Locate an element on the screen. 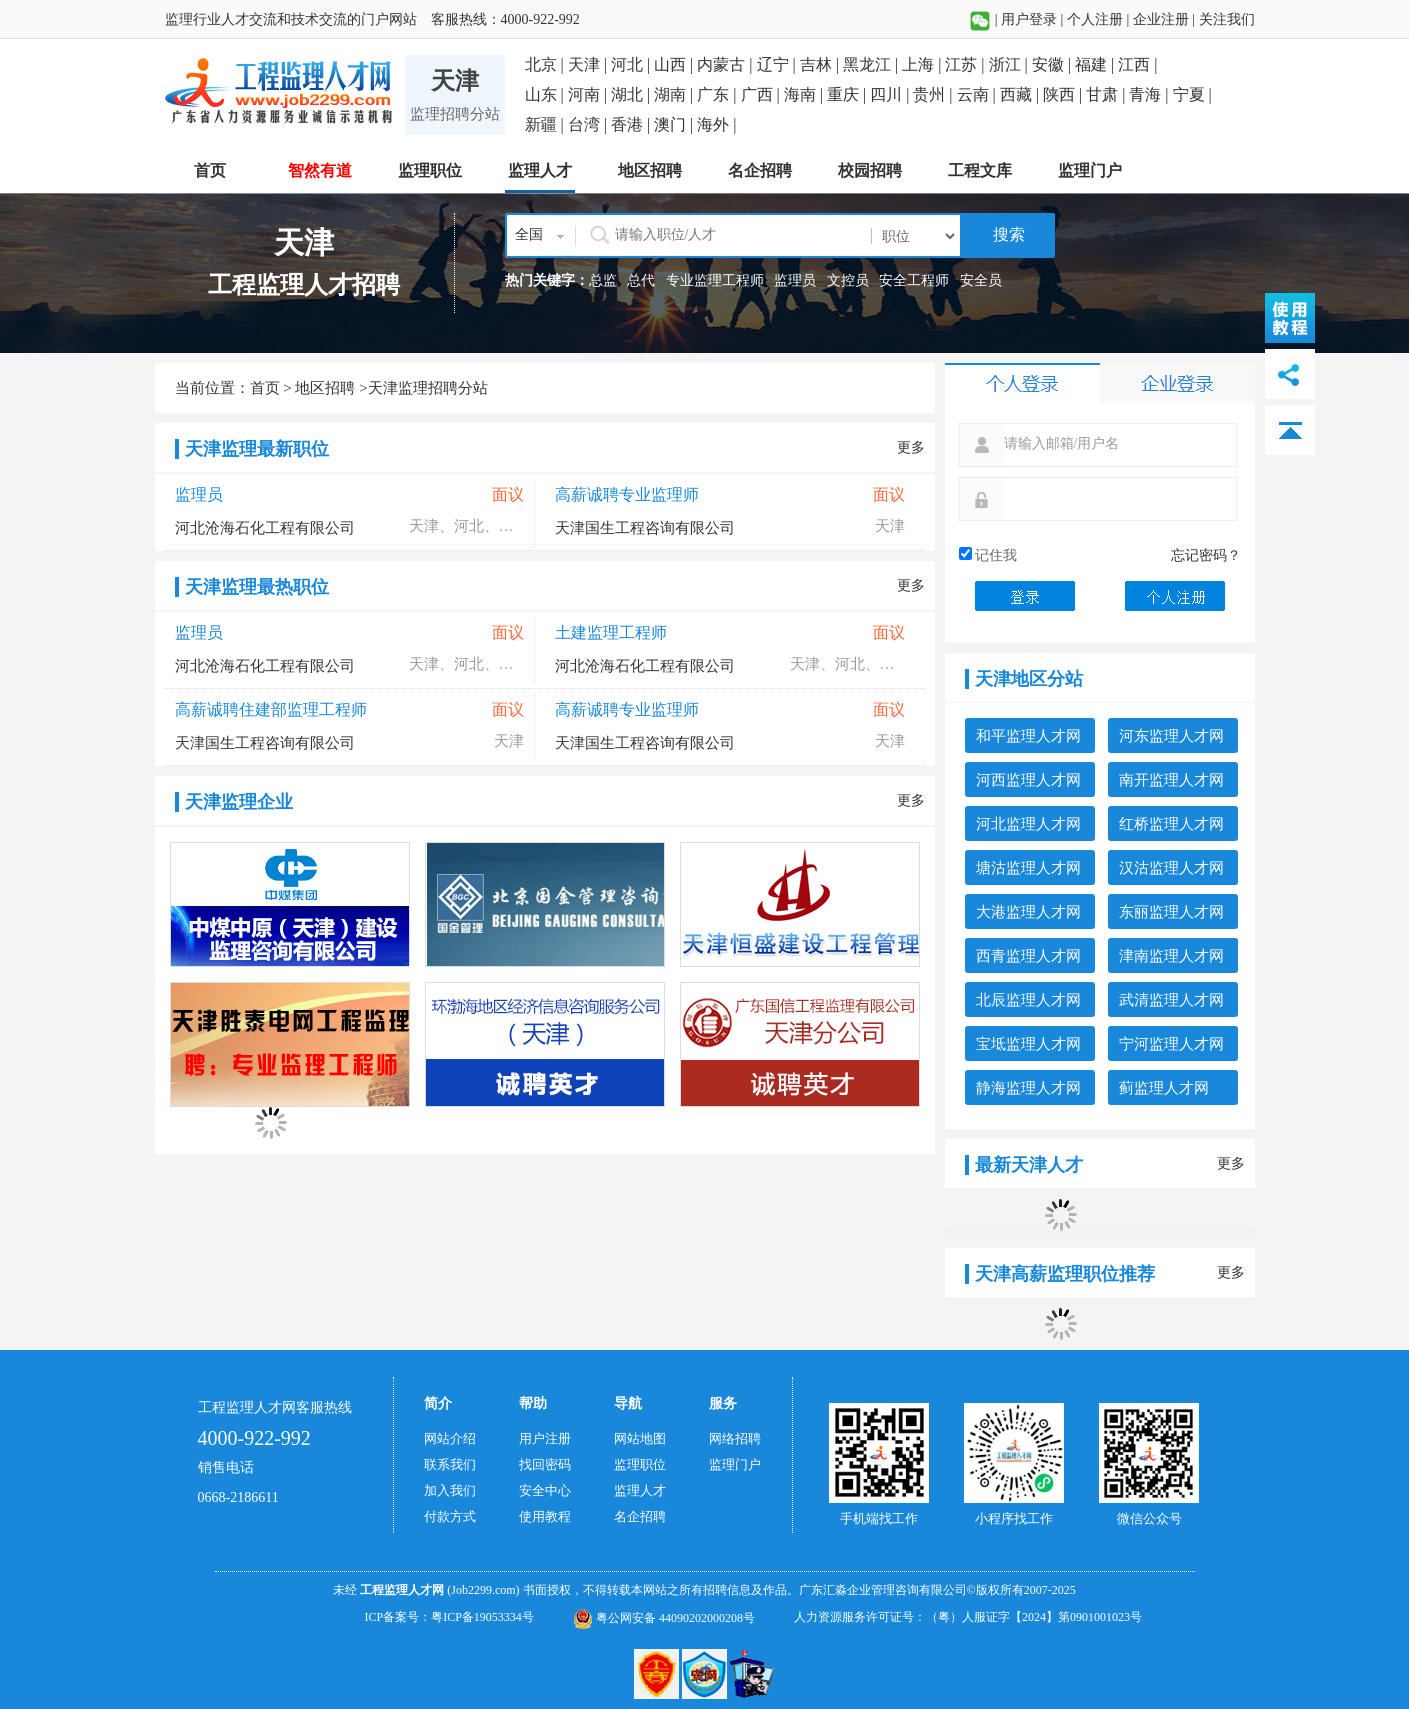 The height and width of the screenshot is (1709, 1409). 广东 | is located at coordinates (718, 94).